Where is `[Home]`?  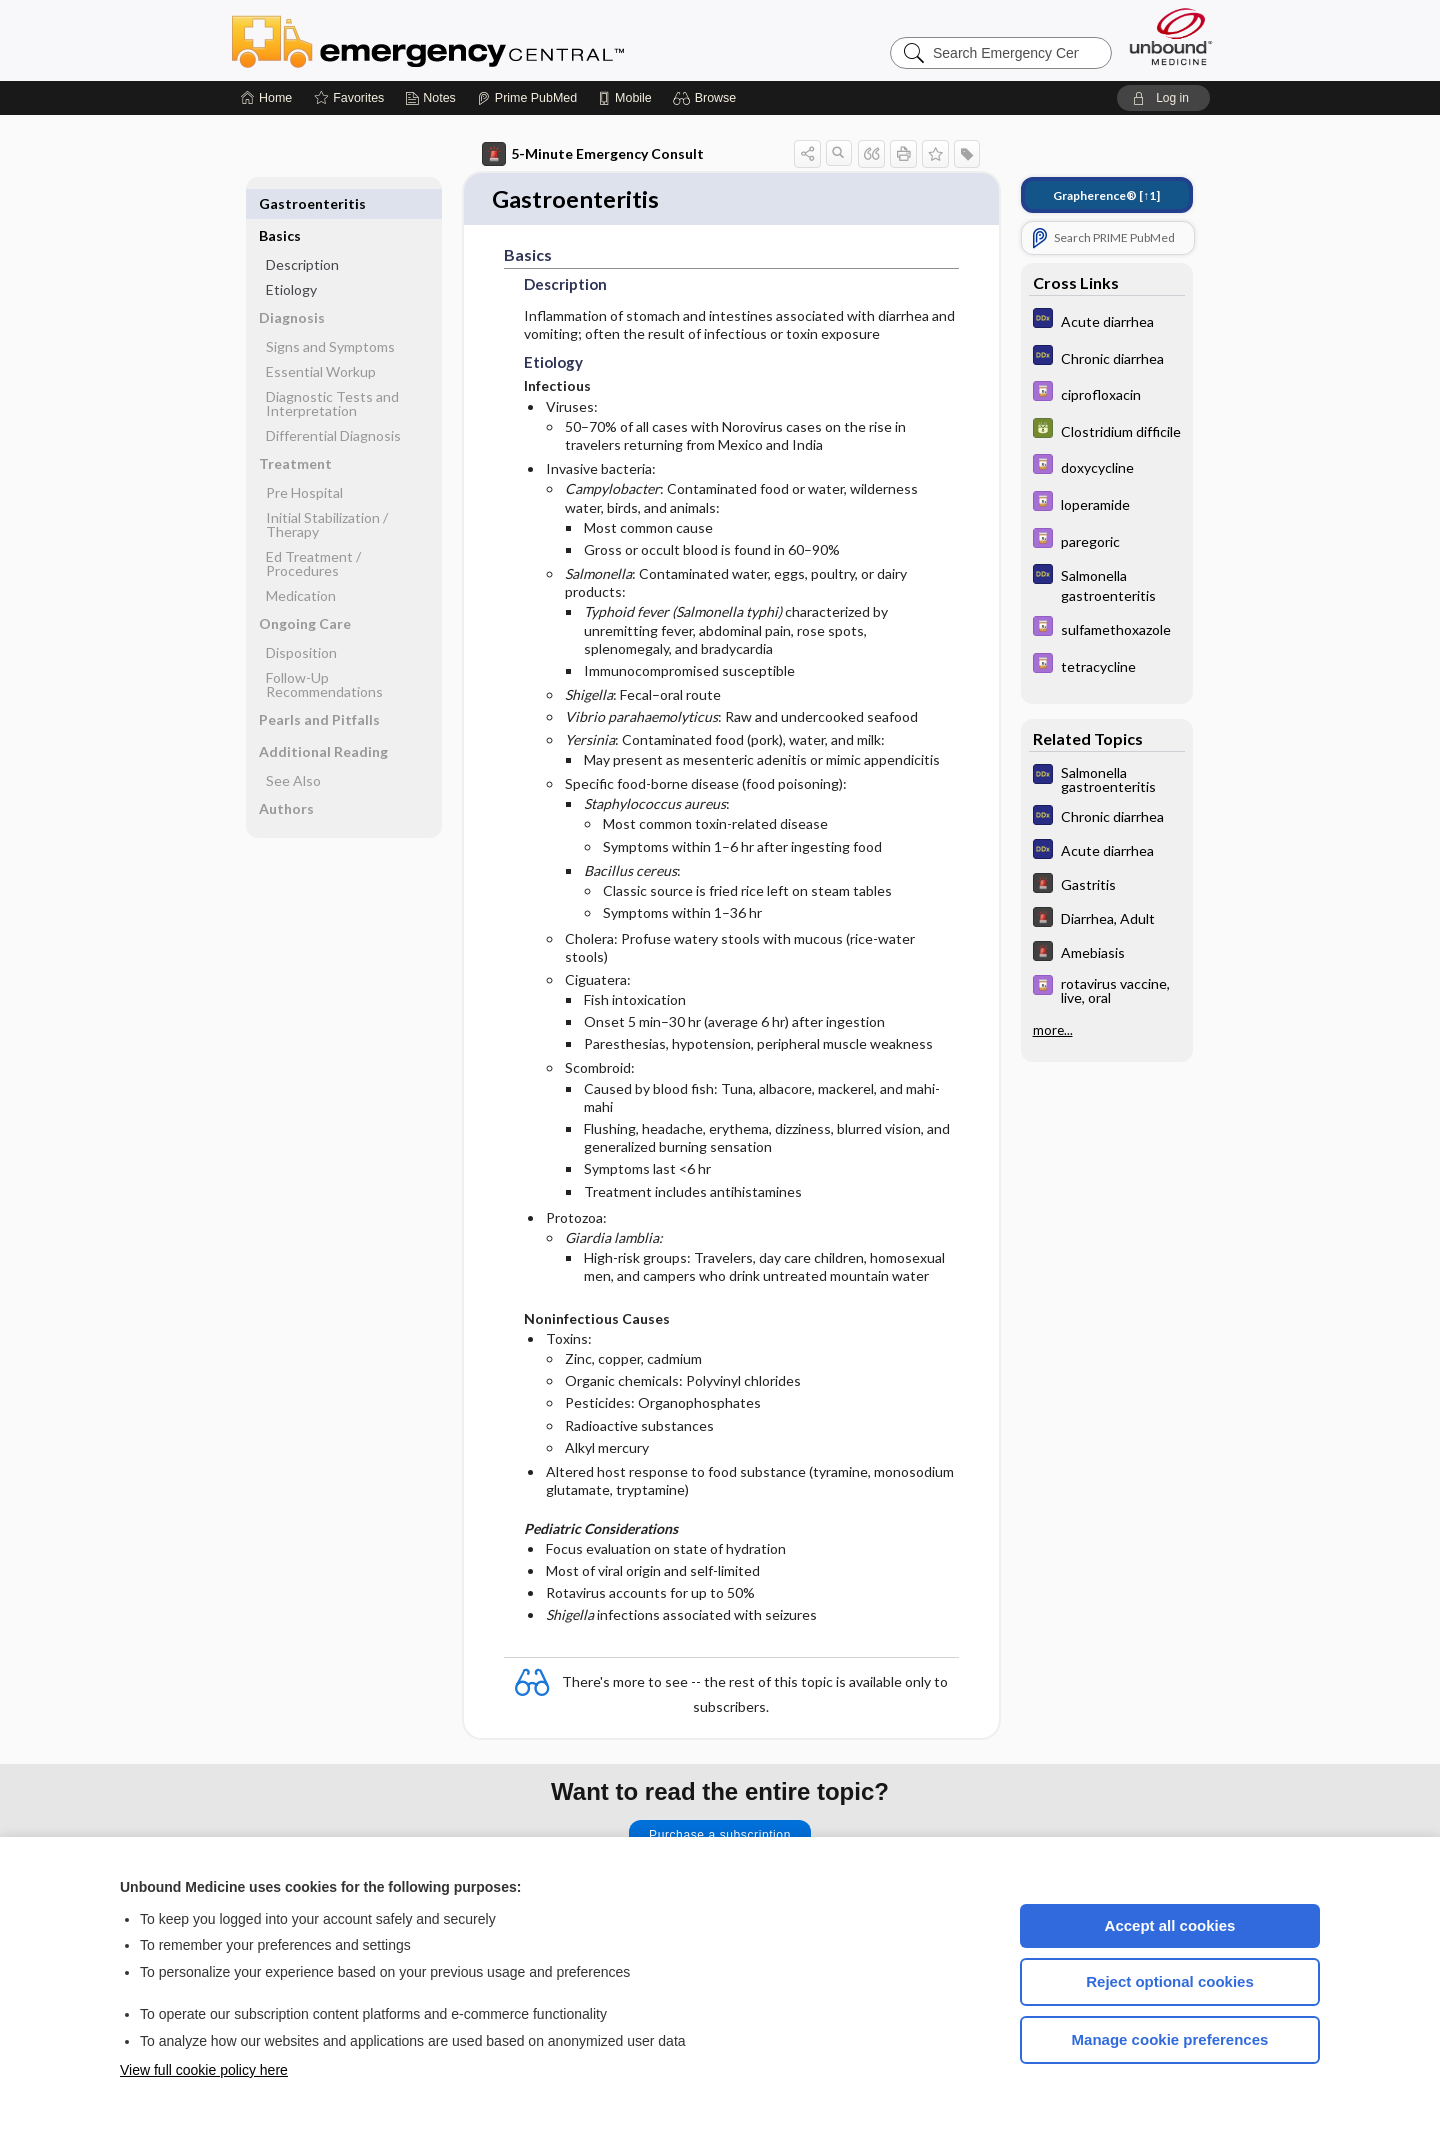 [Home] is located at coordinates (266, 98).